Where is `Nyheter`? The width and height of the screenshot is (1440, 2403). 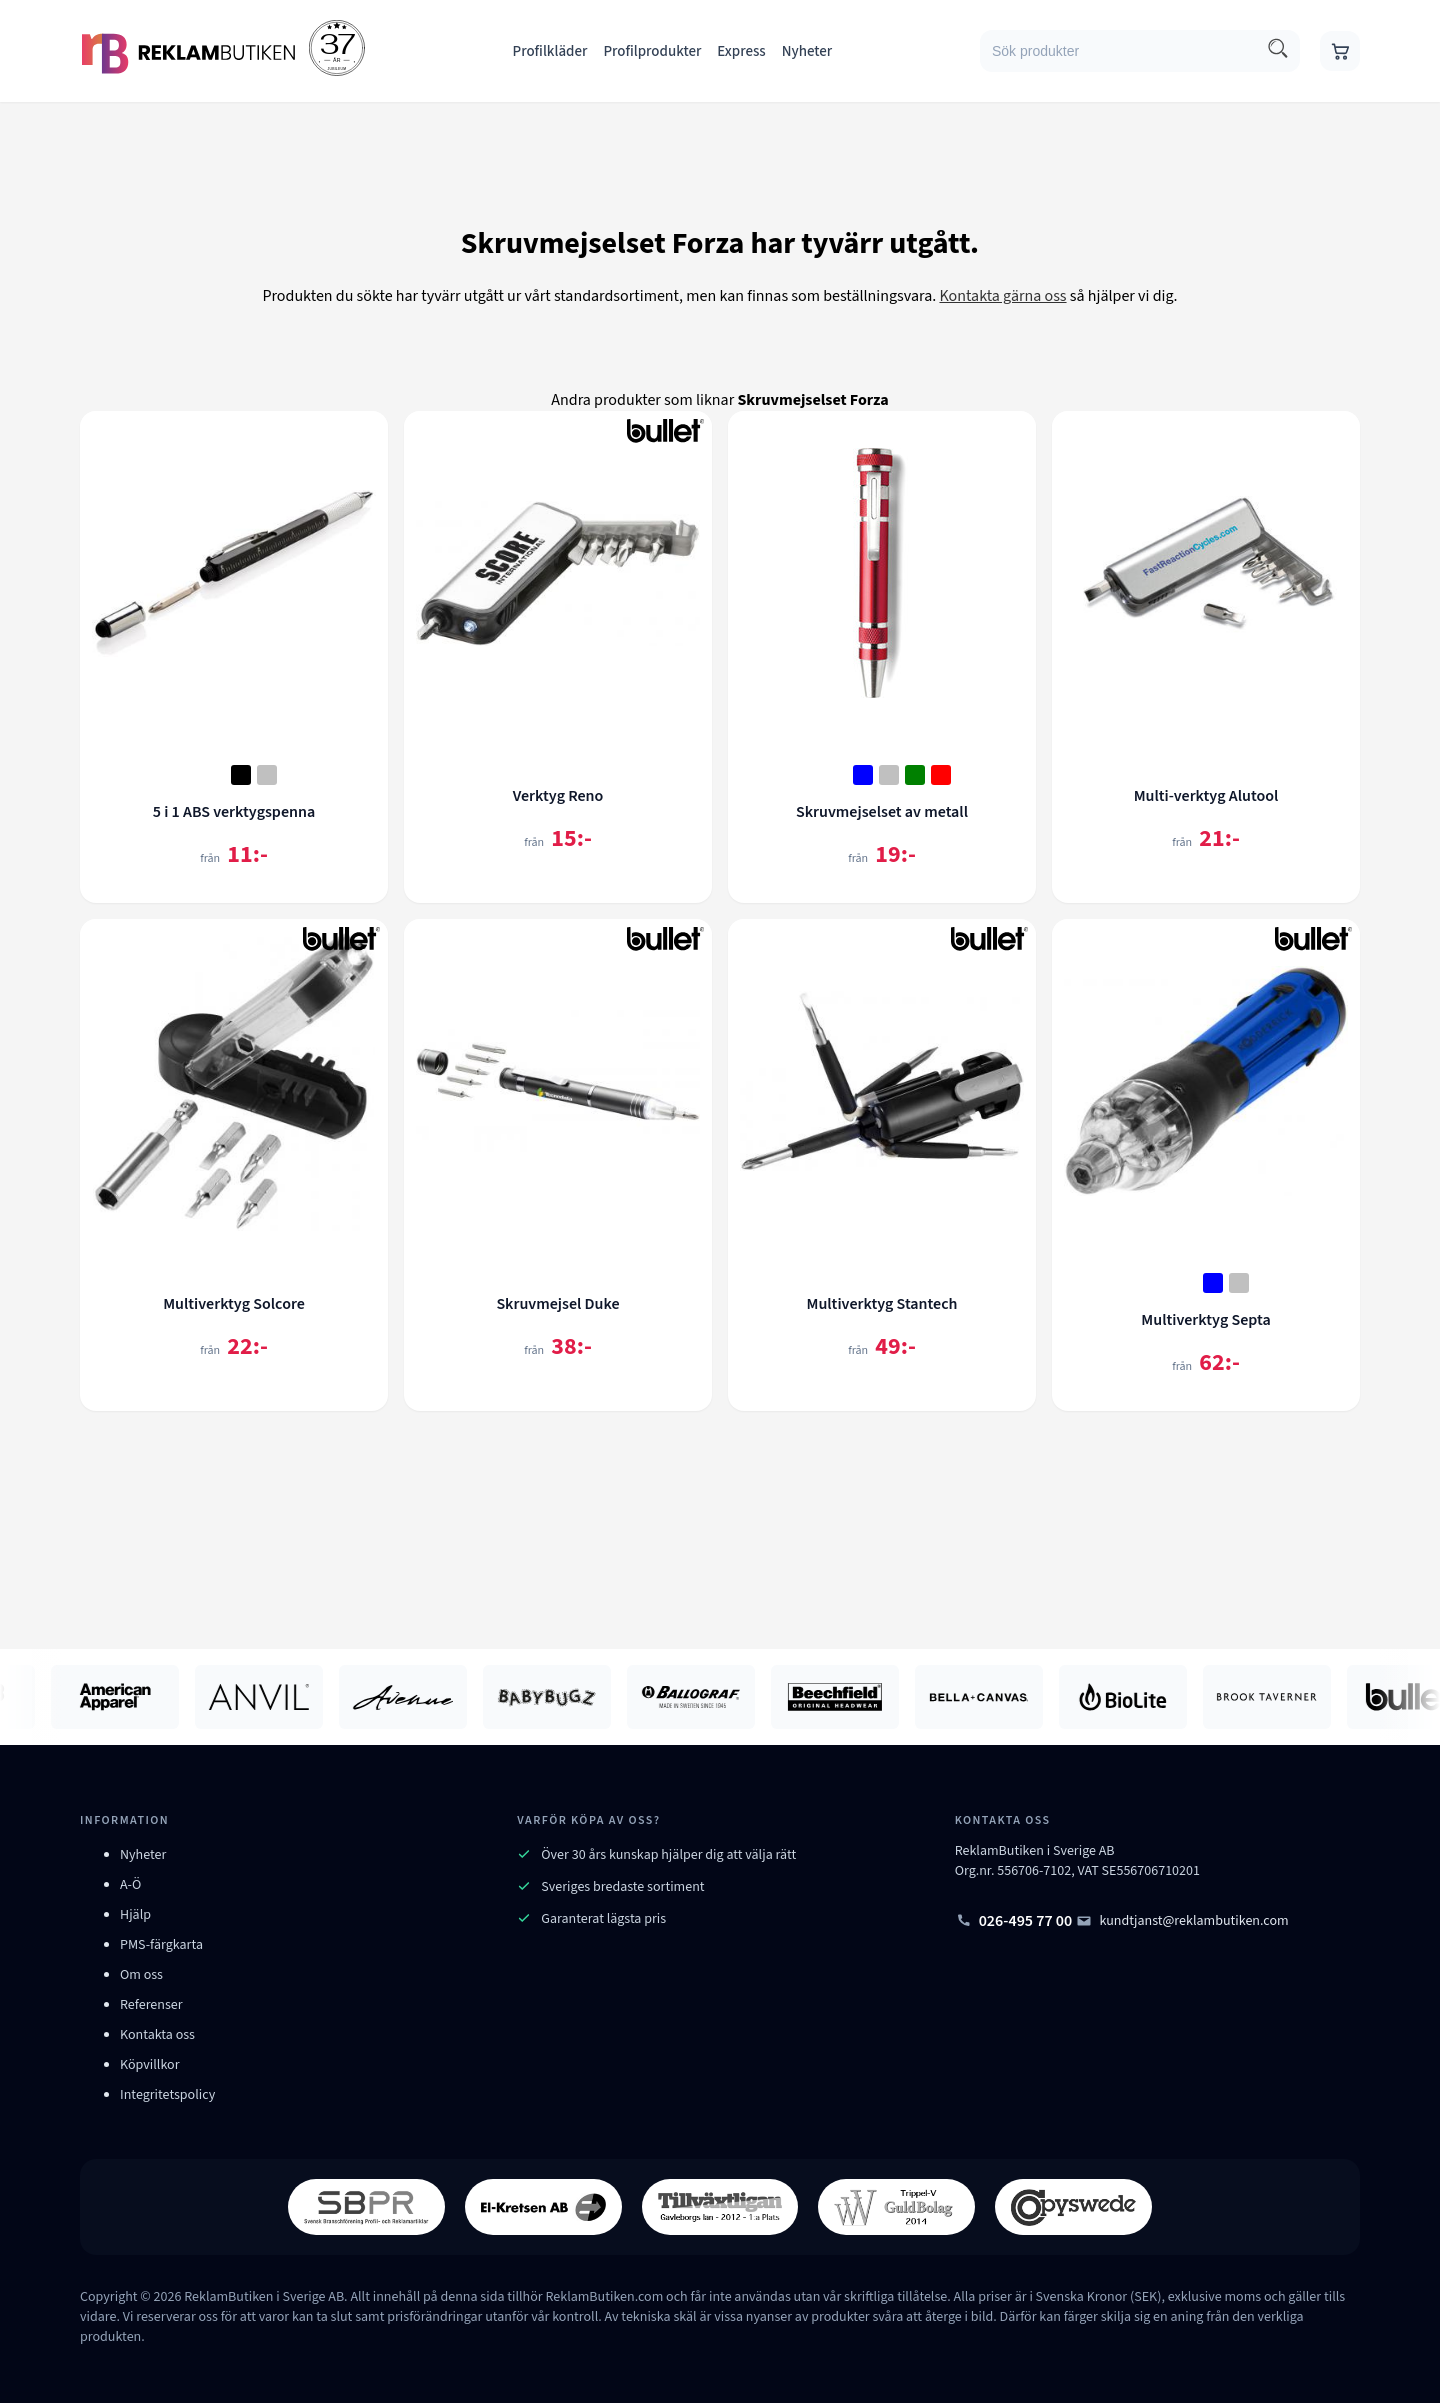 Nyheter is located at coordinates (807, 51).